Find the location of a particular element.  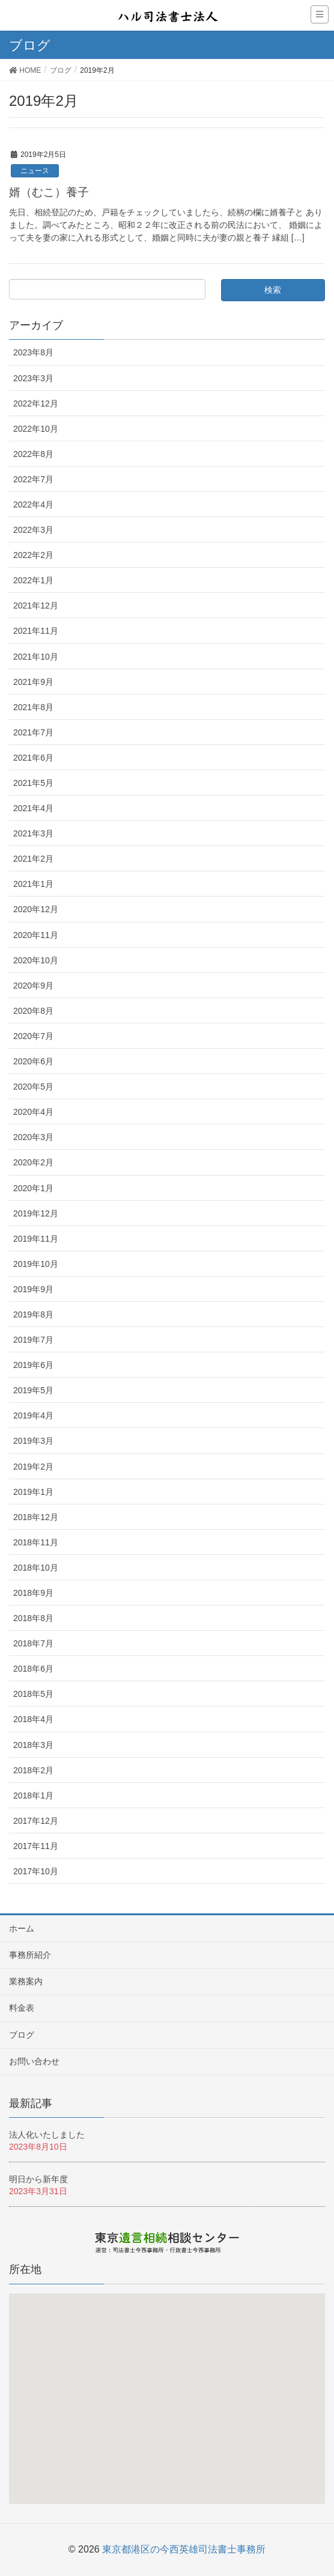

2020年10月 is located at coordinates (35, 960).